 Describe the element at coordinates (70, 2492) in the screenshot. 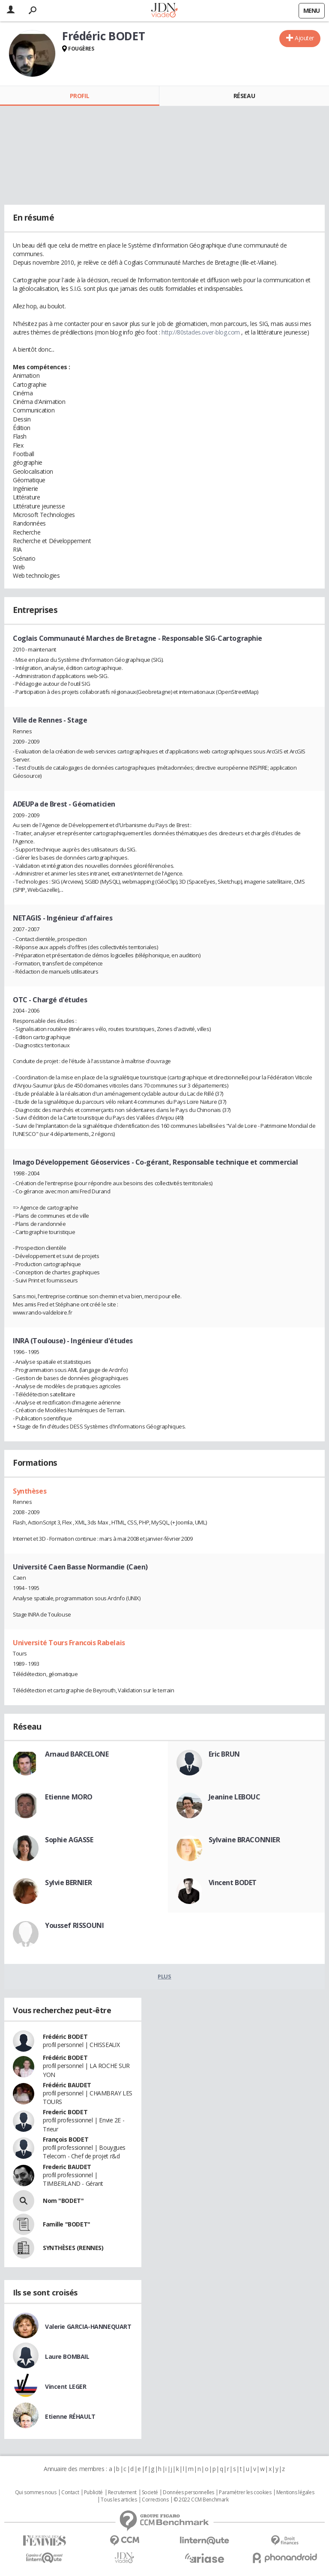

I see `Contact` at that location.